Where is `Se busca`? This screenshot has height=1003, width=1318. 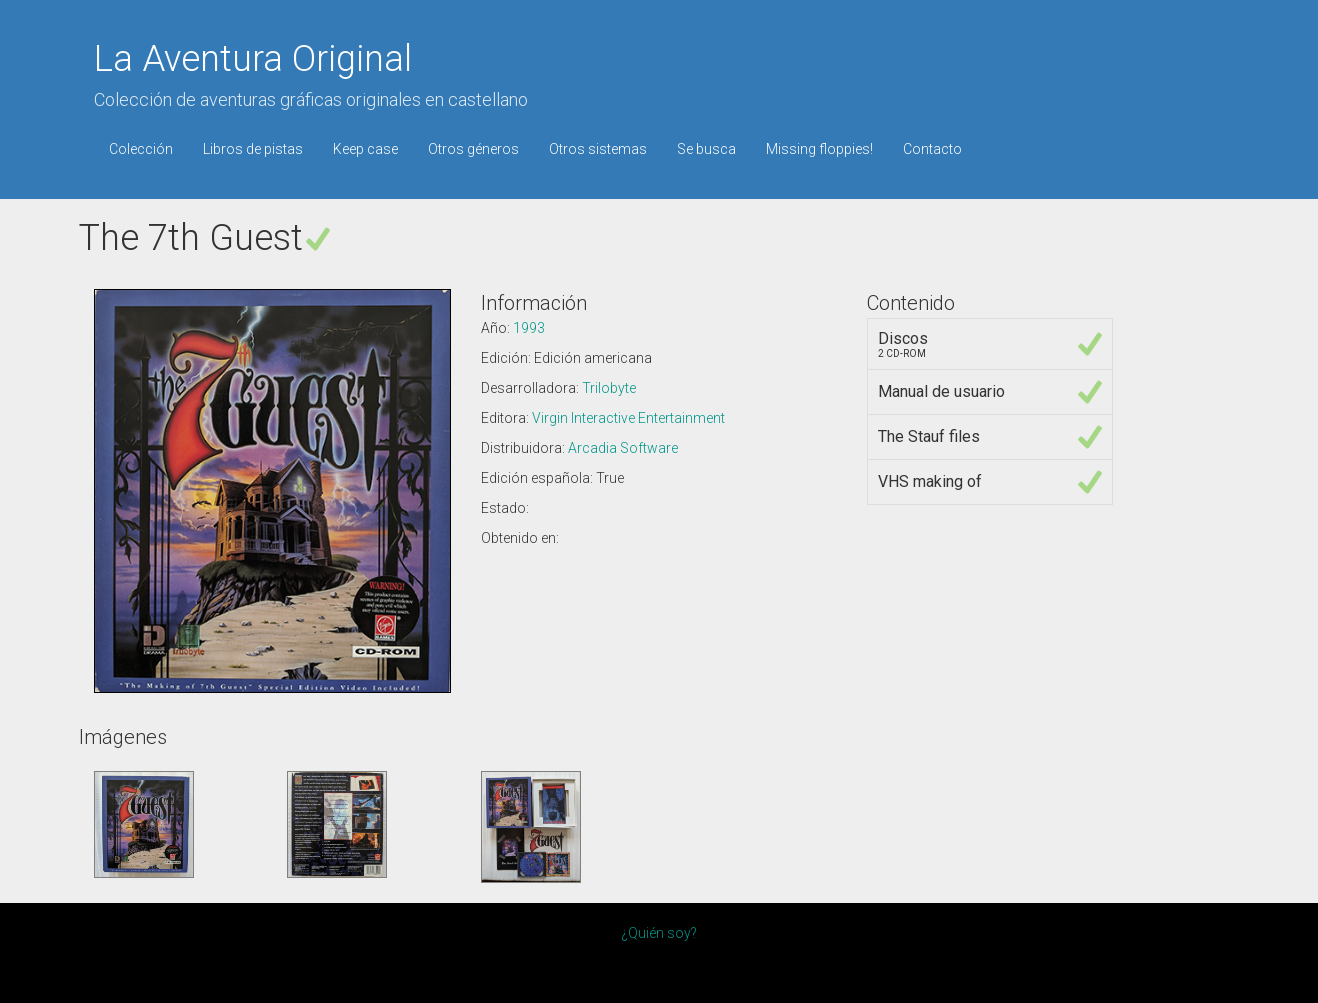
Se busca is located at coordinates (706, 149).